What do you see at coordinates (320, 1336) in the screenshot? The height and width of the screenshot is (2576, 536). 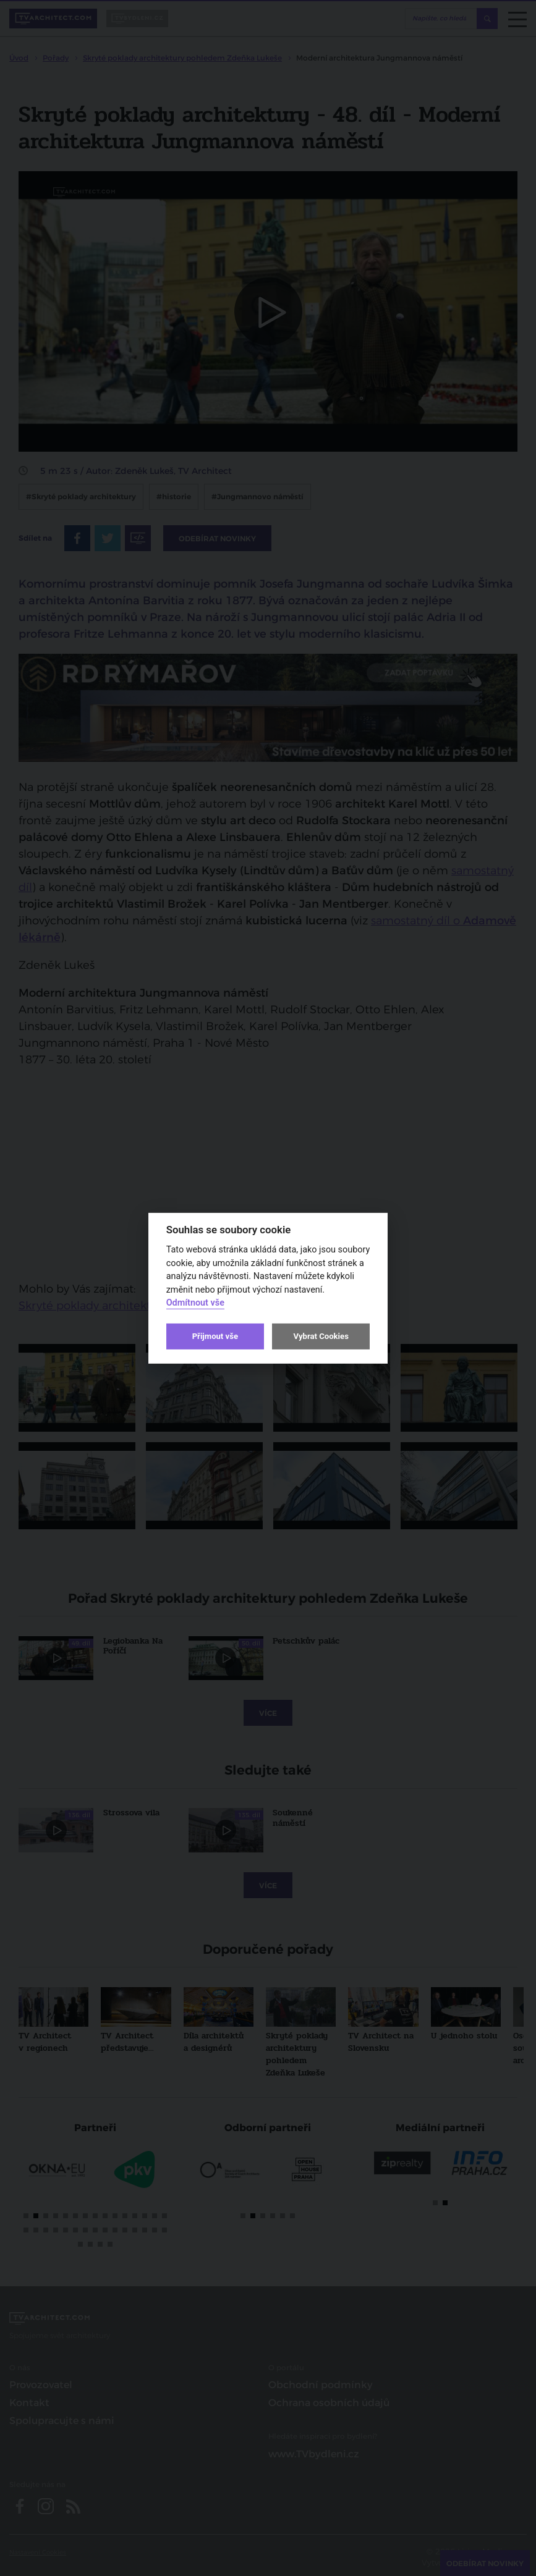 I see `Vybrat Cookies` at bounding box center [320, 1336].